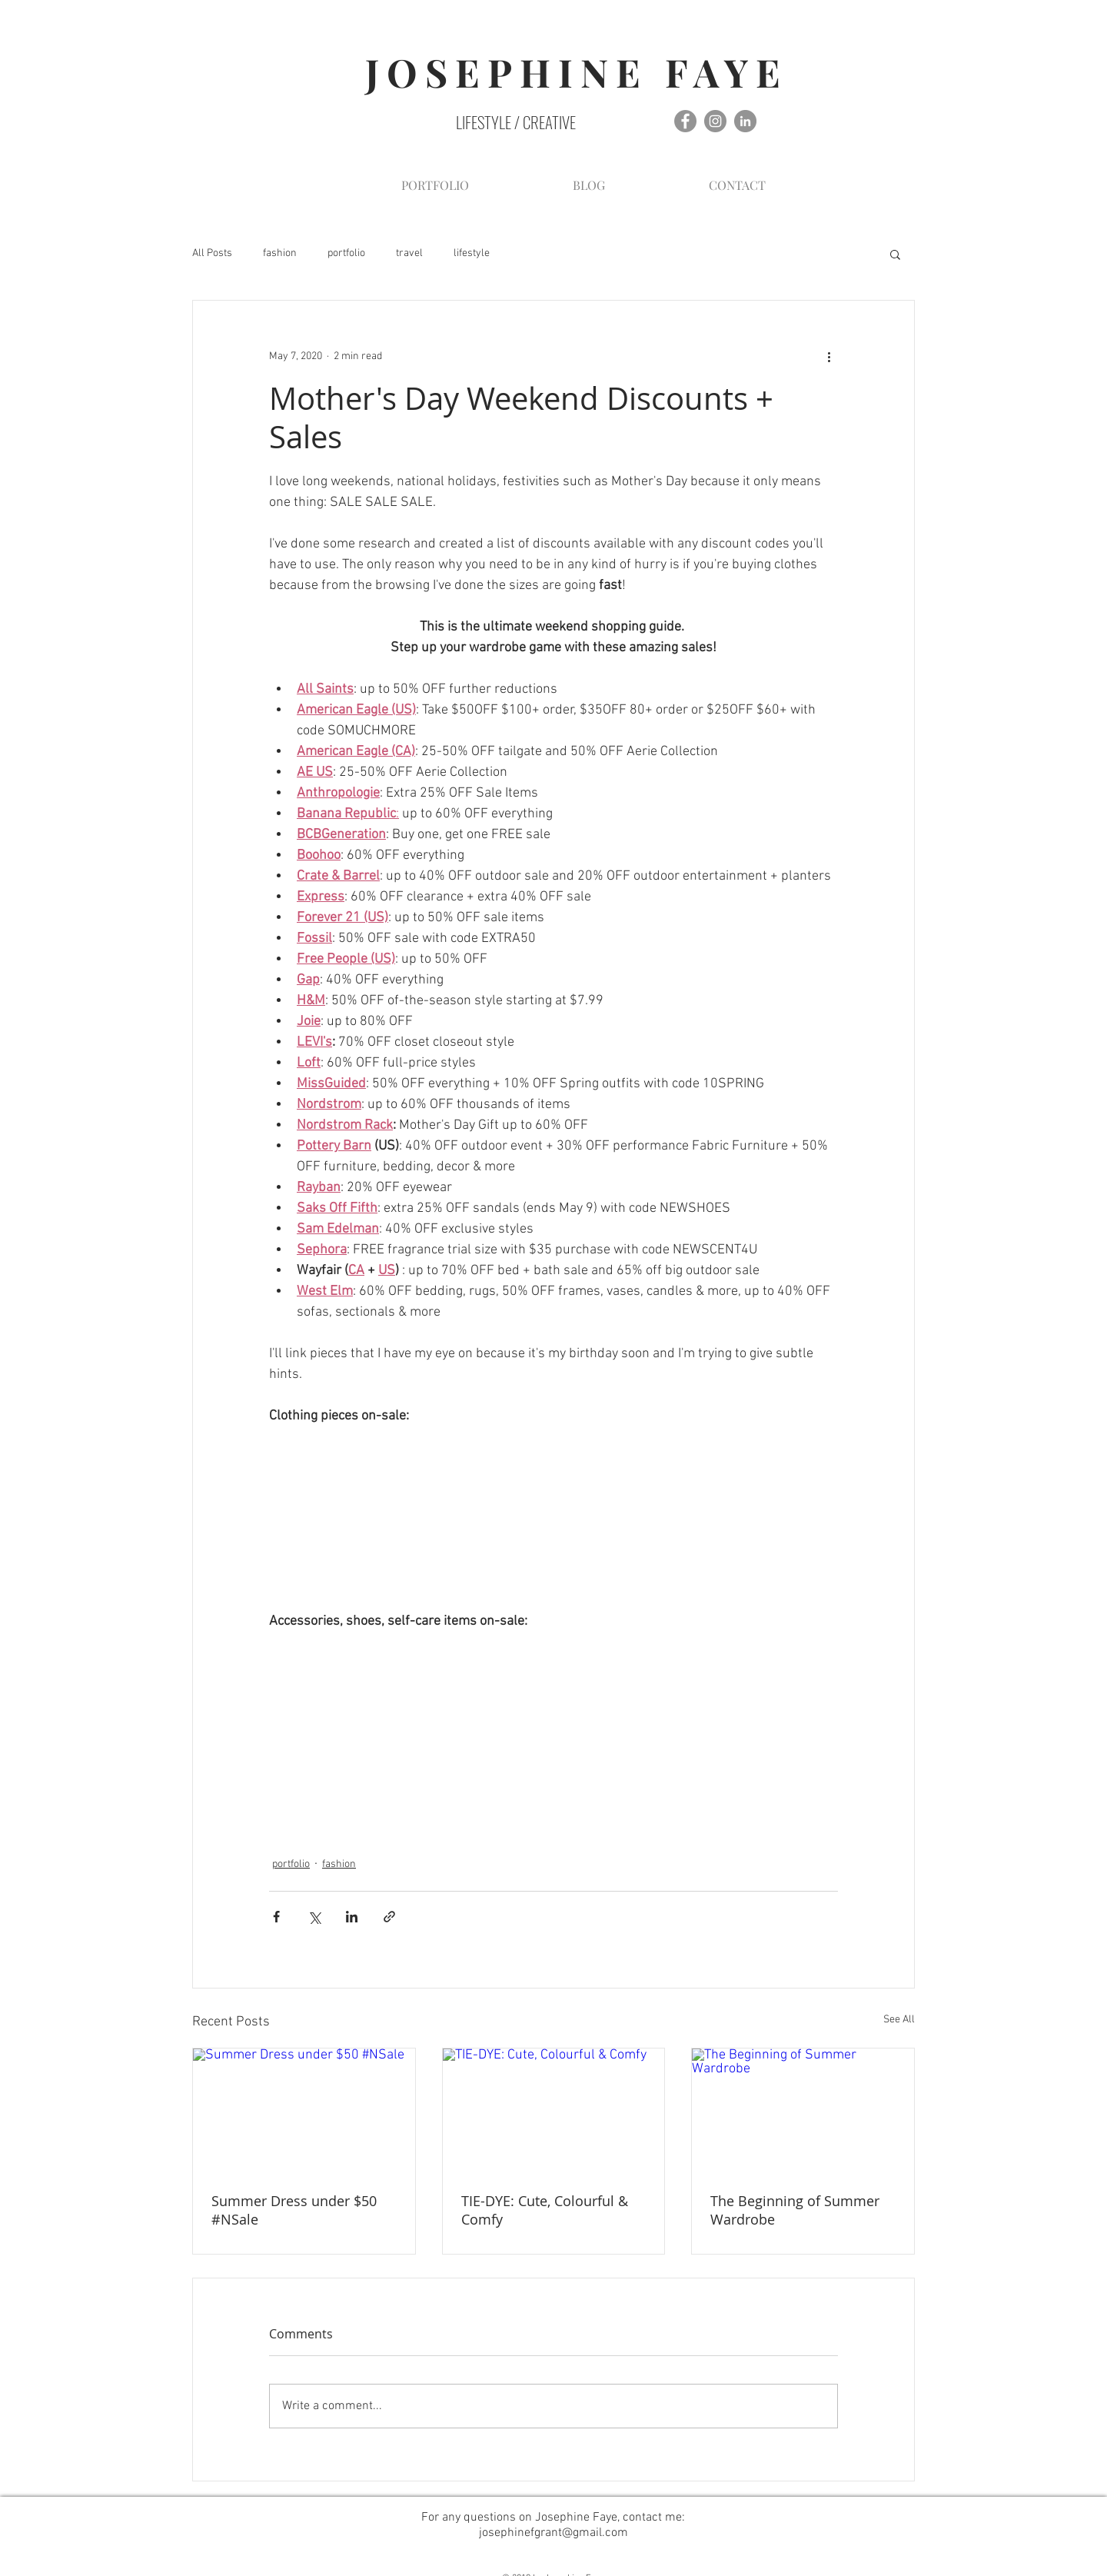 This screenshot has height=2576, width=1107. Describe the element at coordinates (895, 254) in the screenshot. I see `[button]` at that location.